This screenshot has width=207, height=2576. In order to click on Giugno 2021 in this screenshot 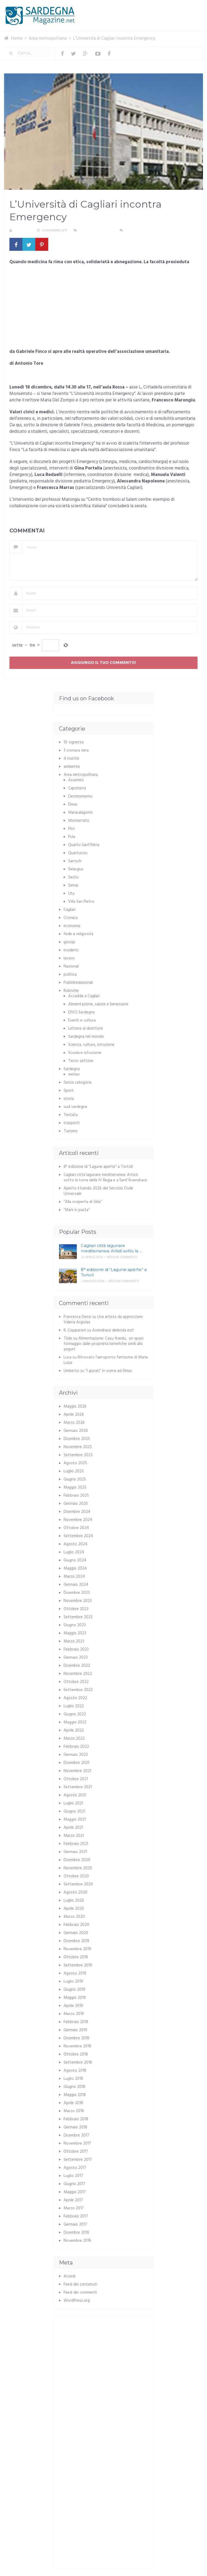, I will do `click(74, 1811)`.